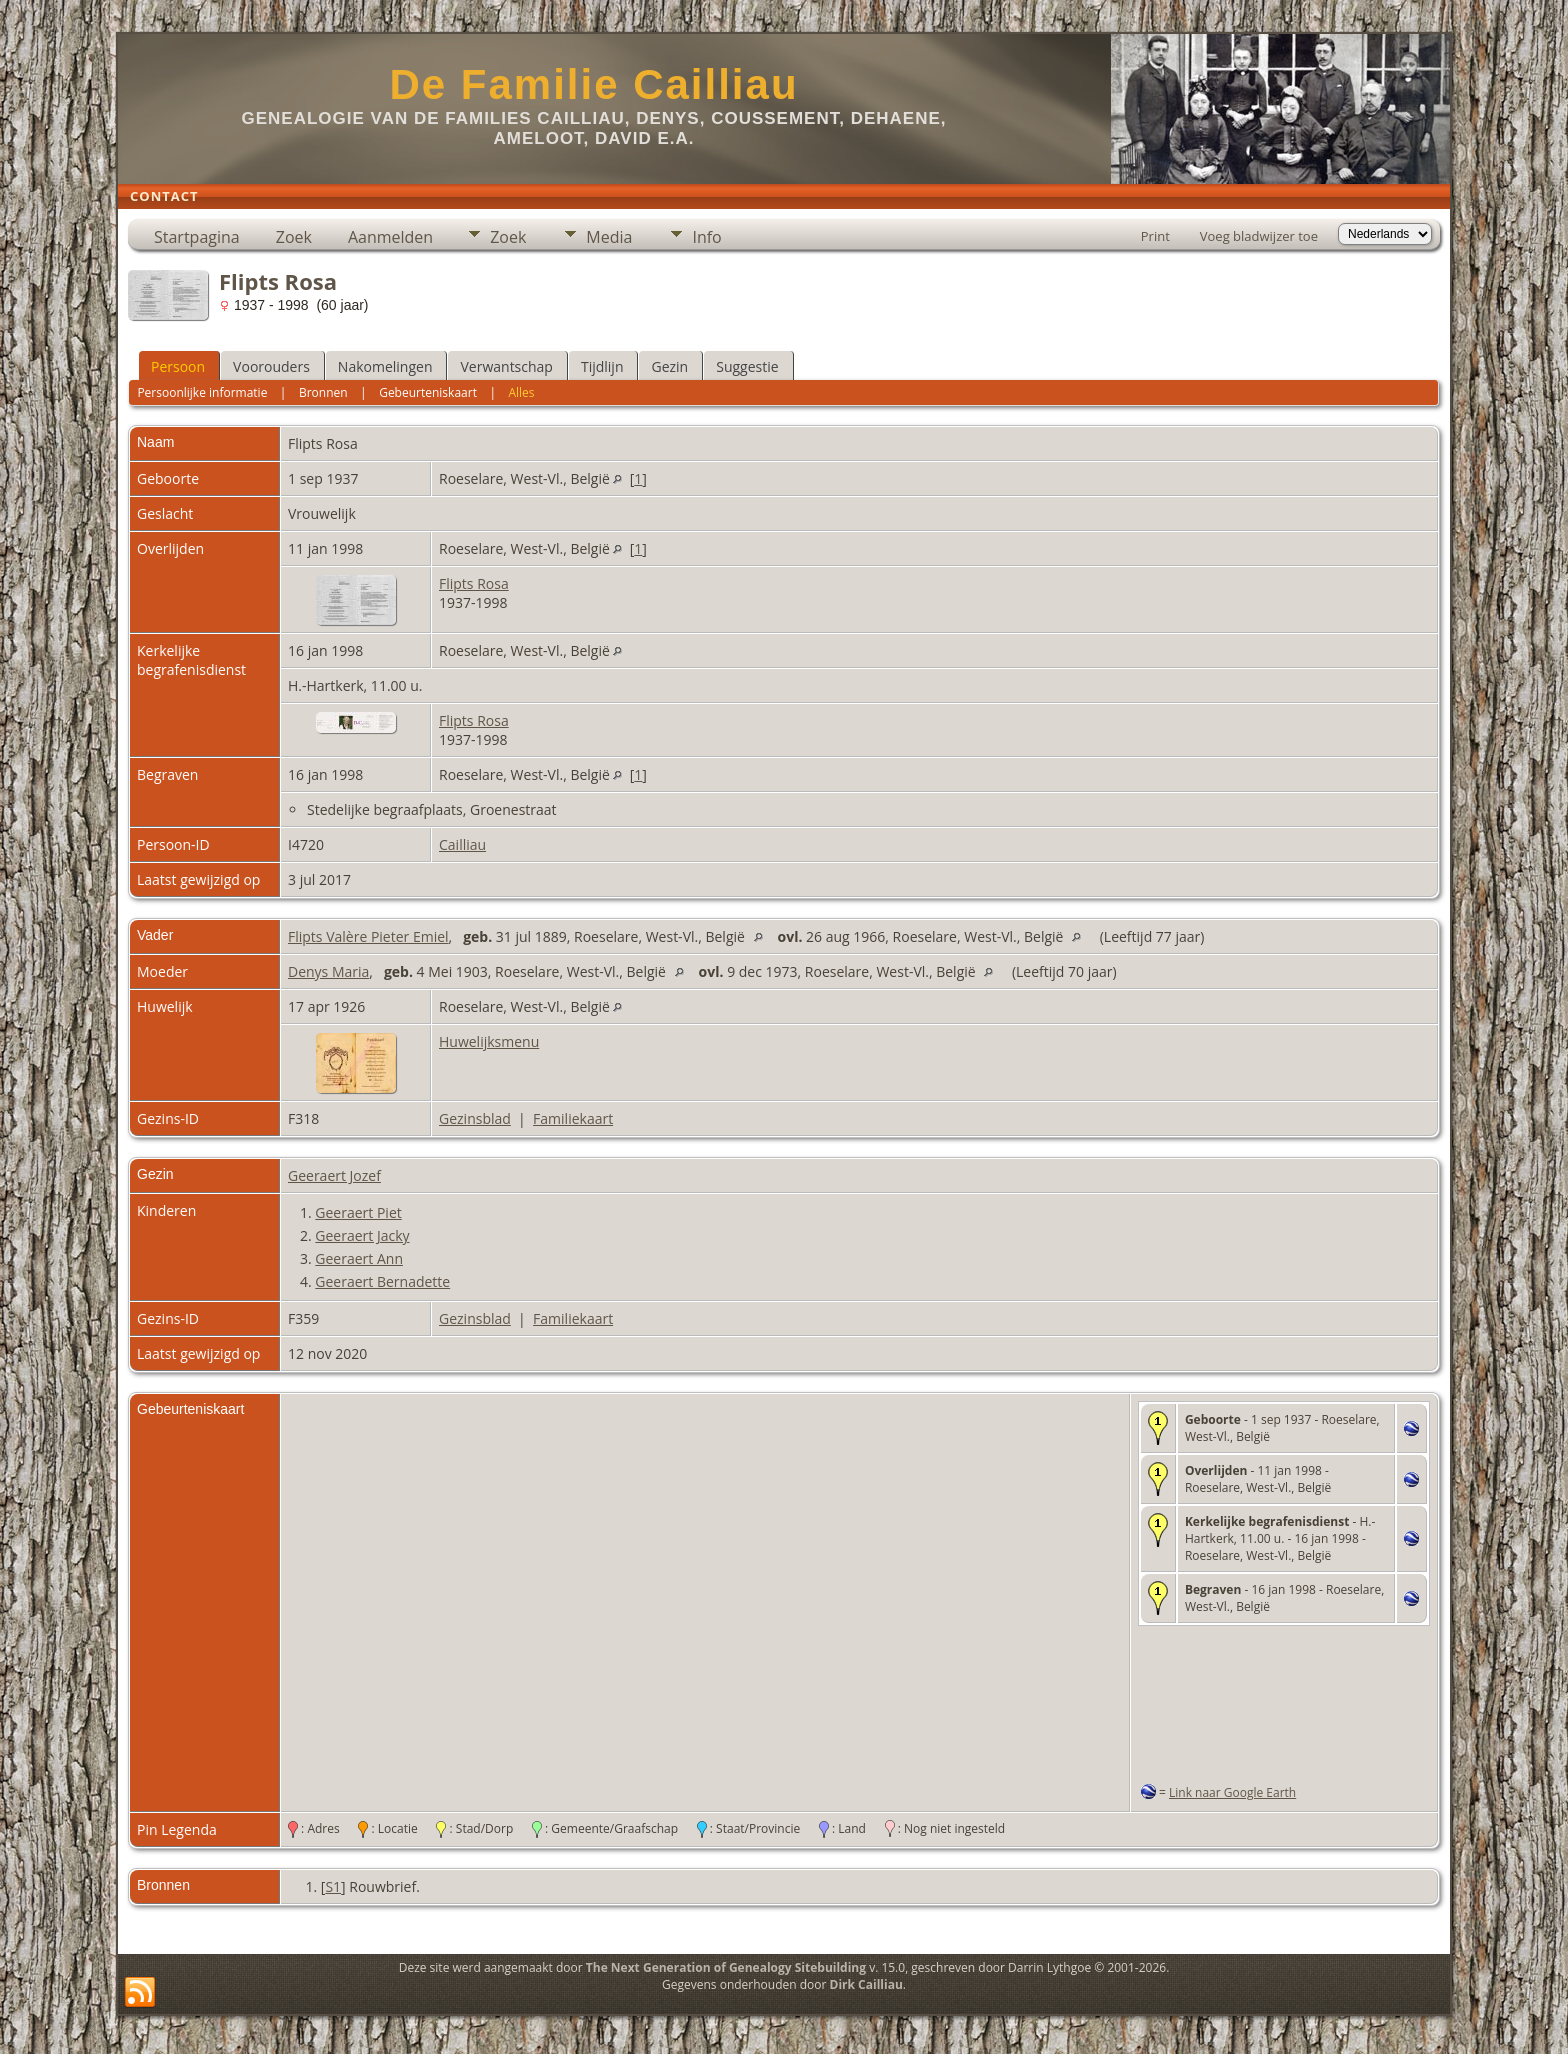 This screenshot has height=2054, width=1568. Describe the element at coordinates (359, 1258) in the screenshot. I see `Geeraert Ann` at that location.